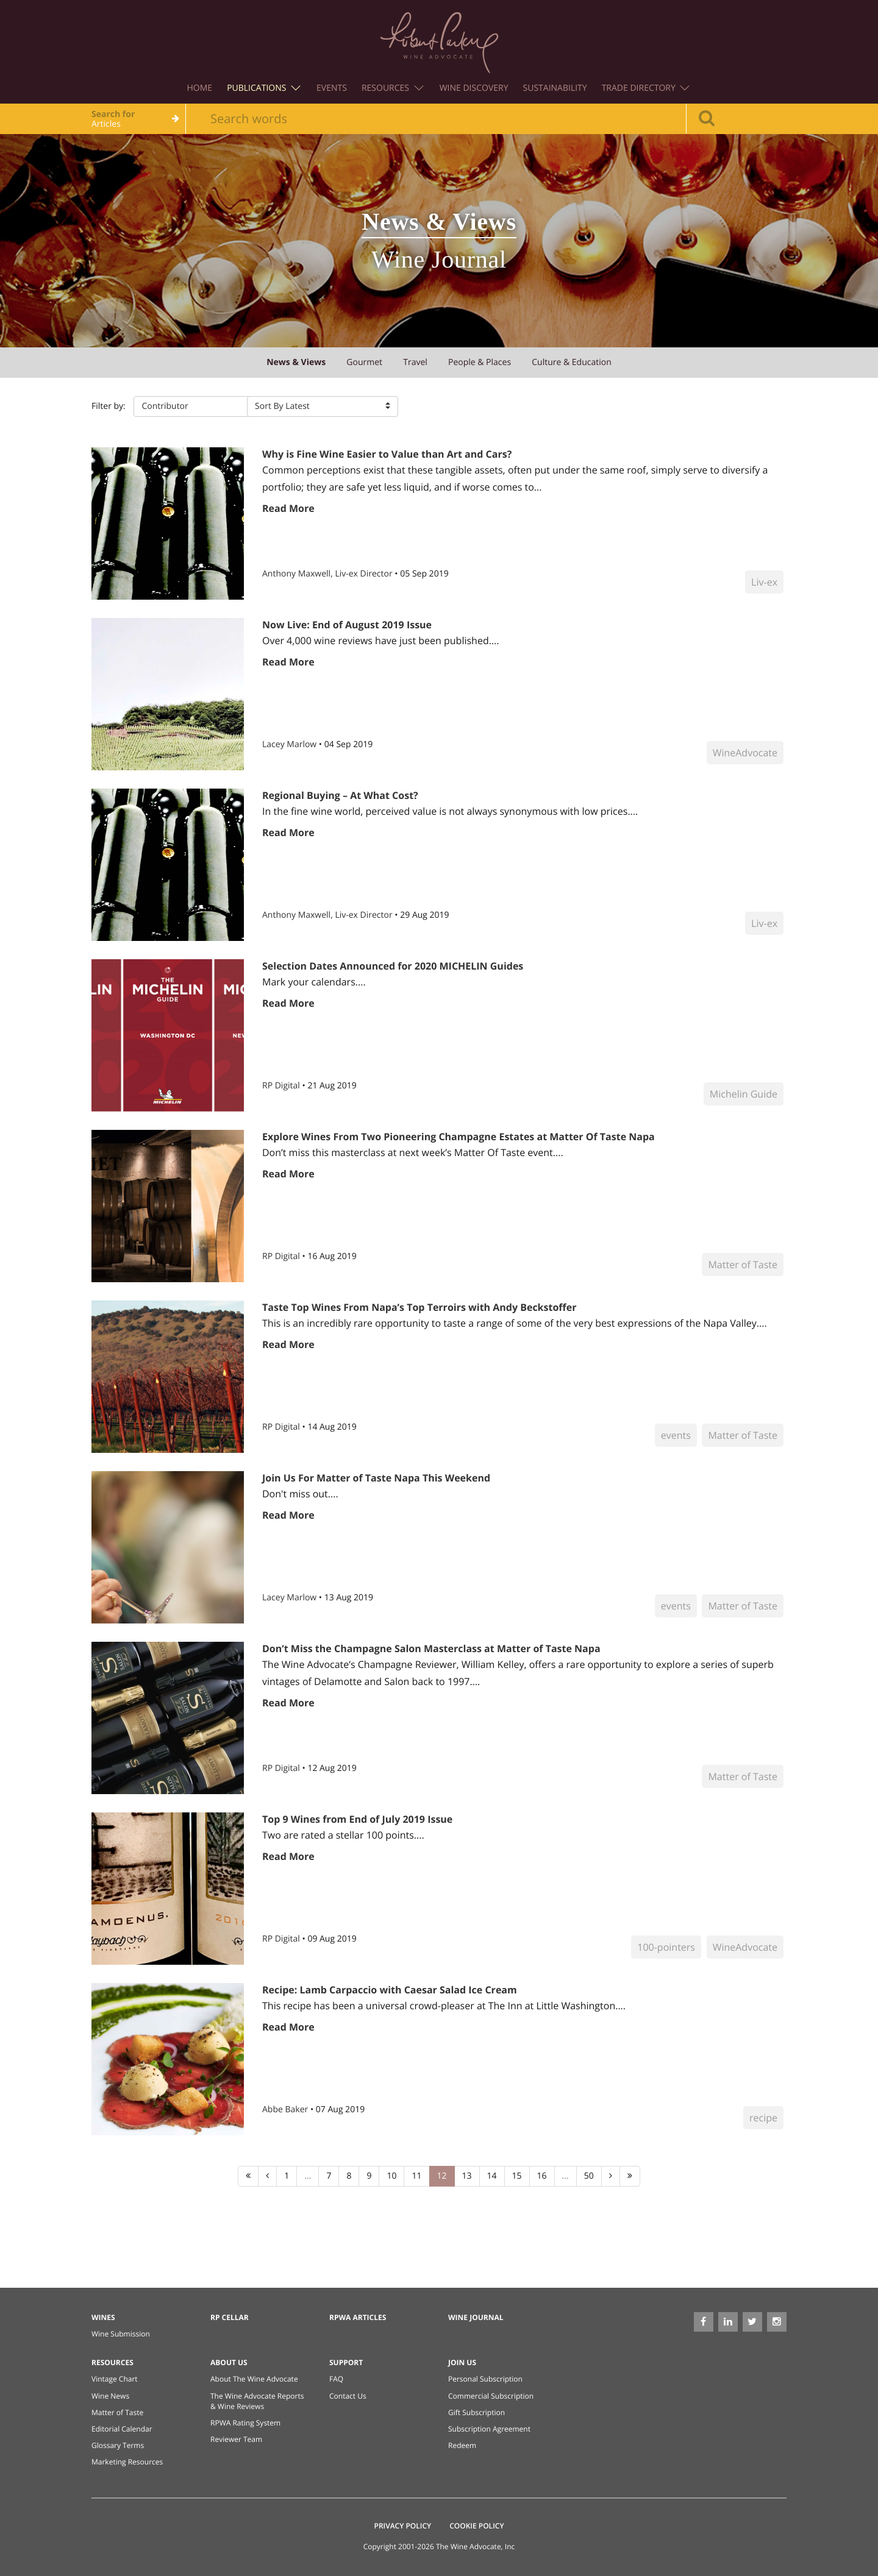  I want to click on Selection Dates Announced for 2020 MICHELIN Guides, so click(392, 966).